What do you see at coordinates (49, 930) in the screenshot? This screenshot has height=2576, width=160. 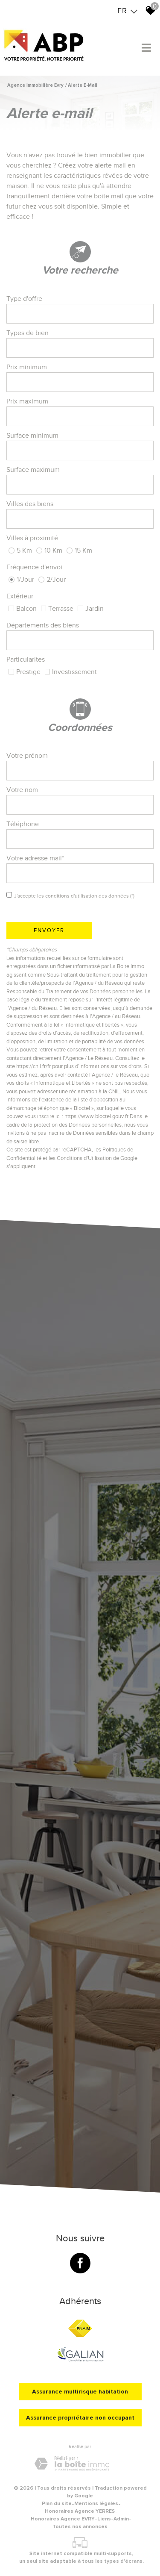 I see `Envoyer` at bounding box center [49, 930].